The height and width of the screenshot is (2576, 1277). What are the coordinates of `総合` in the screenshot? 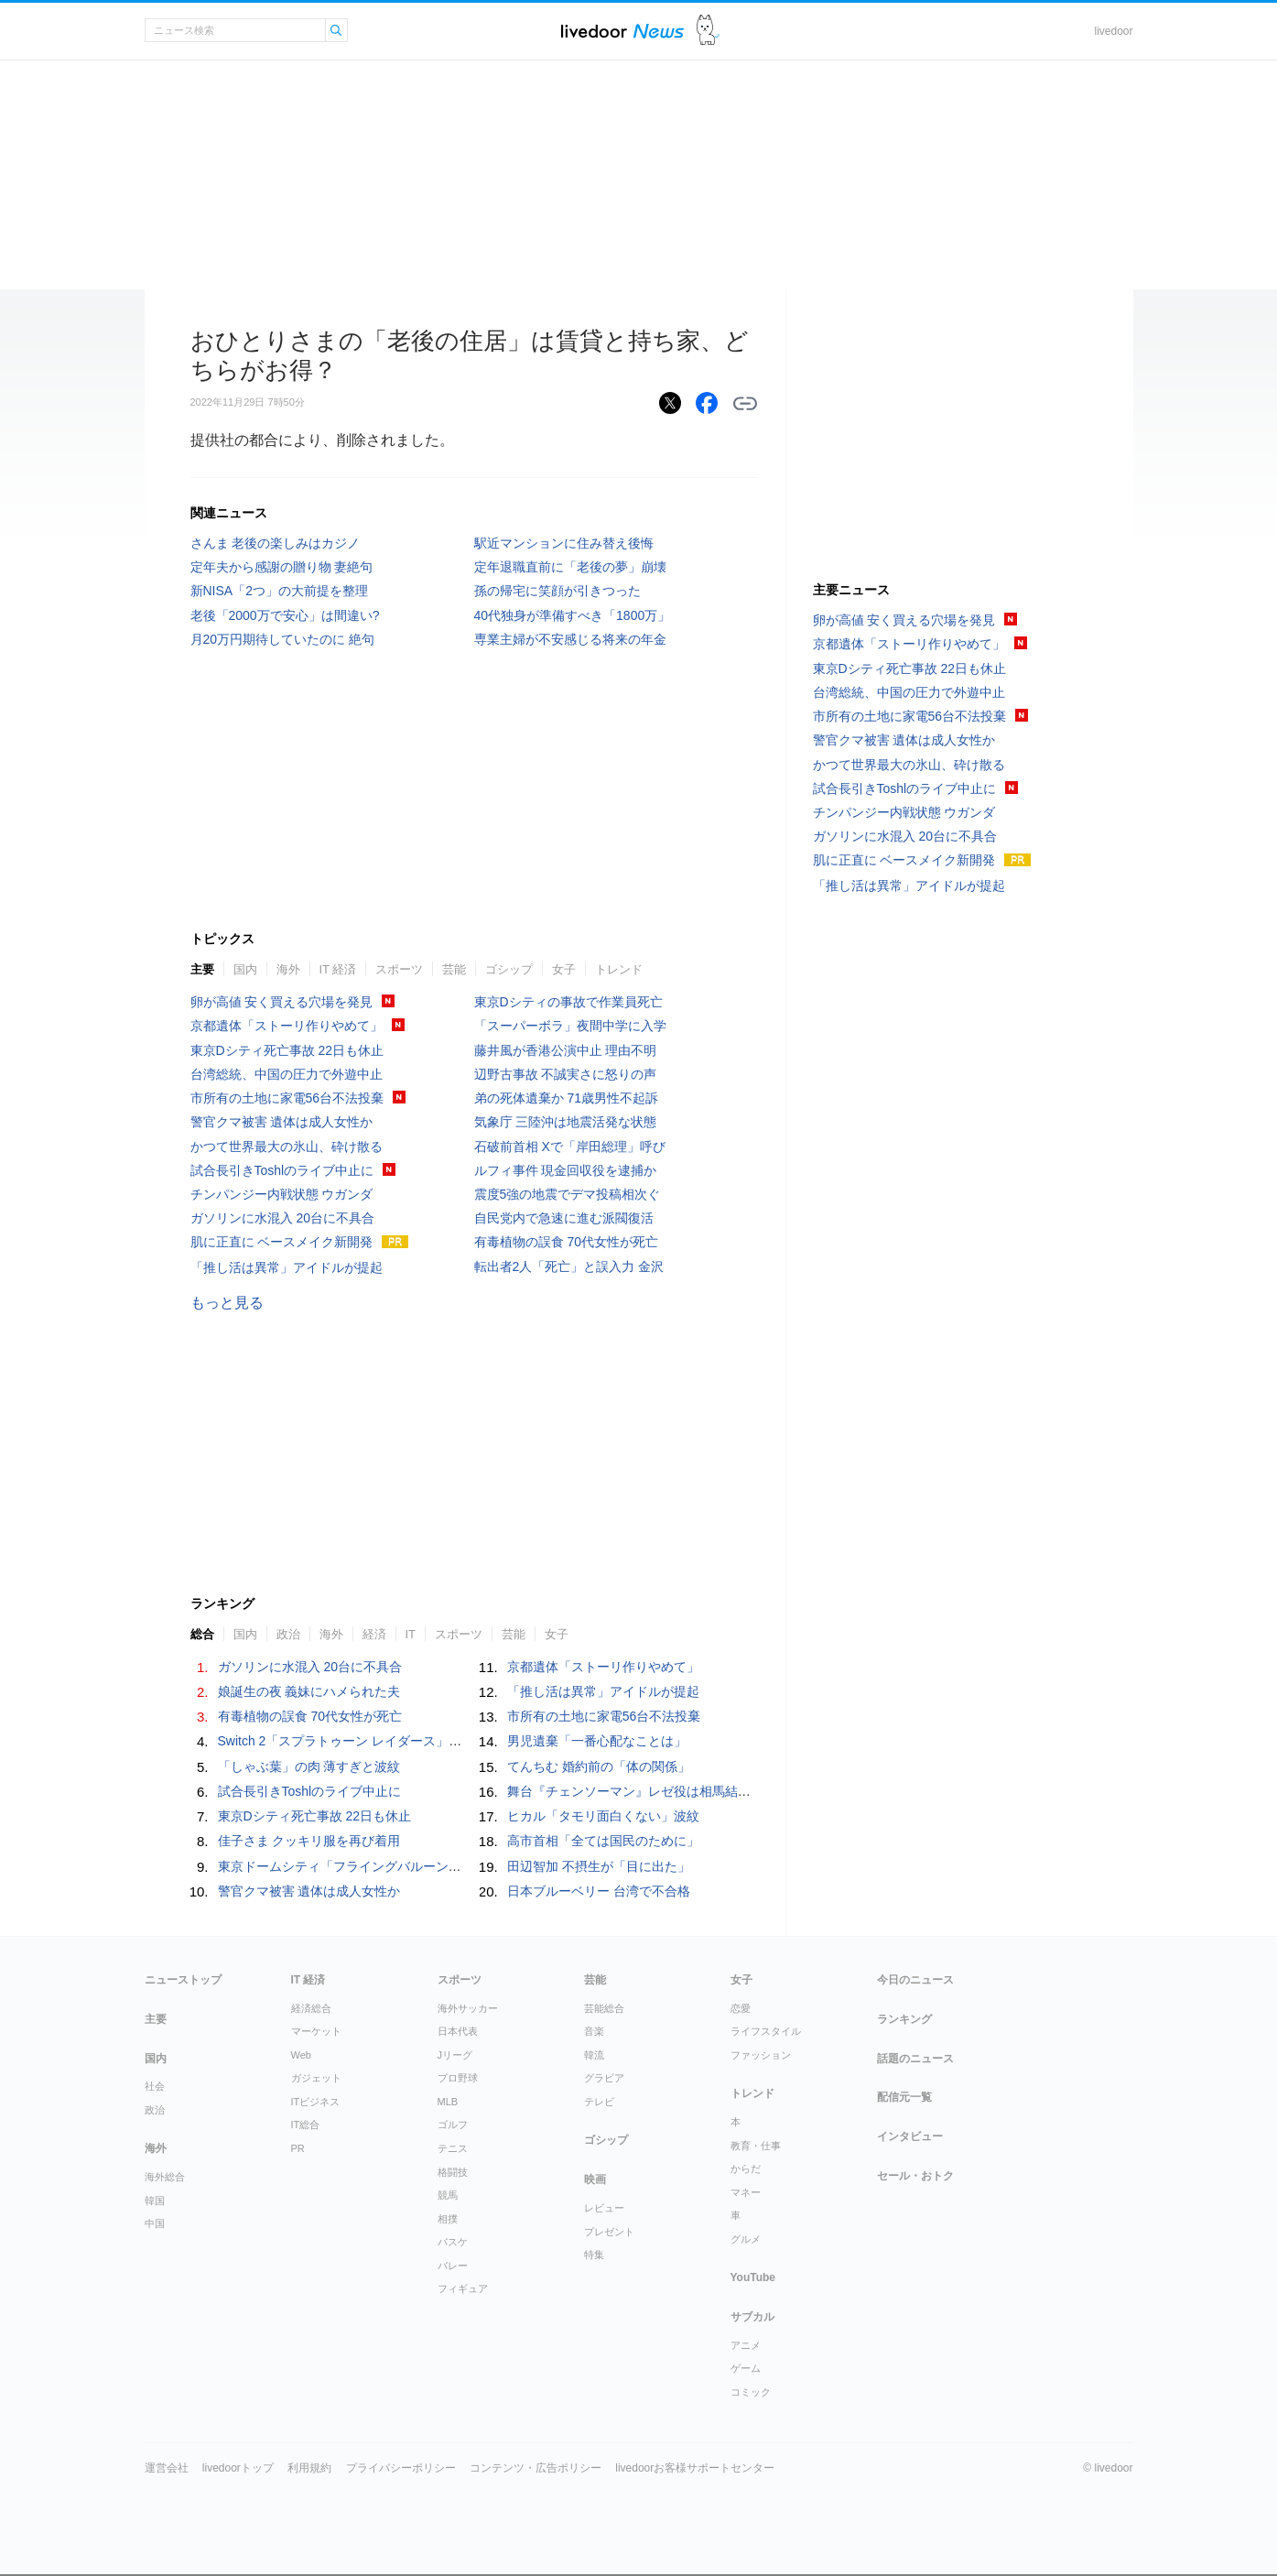 It's located at (202, 1634).